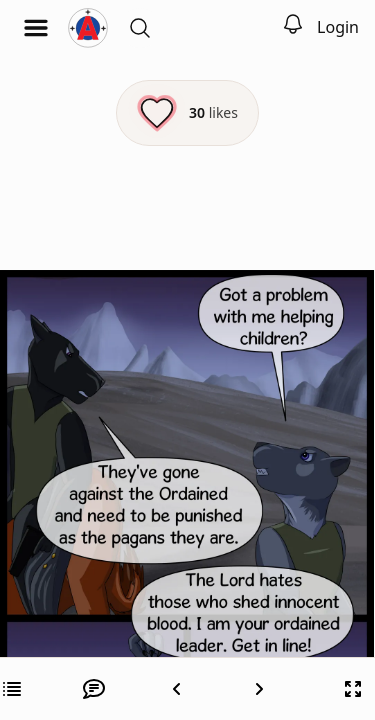  What do you see at coordinates (187, 113) in the screenshot?
I see `[Like this episode]` at bounding box center [187, 113].